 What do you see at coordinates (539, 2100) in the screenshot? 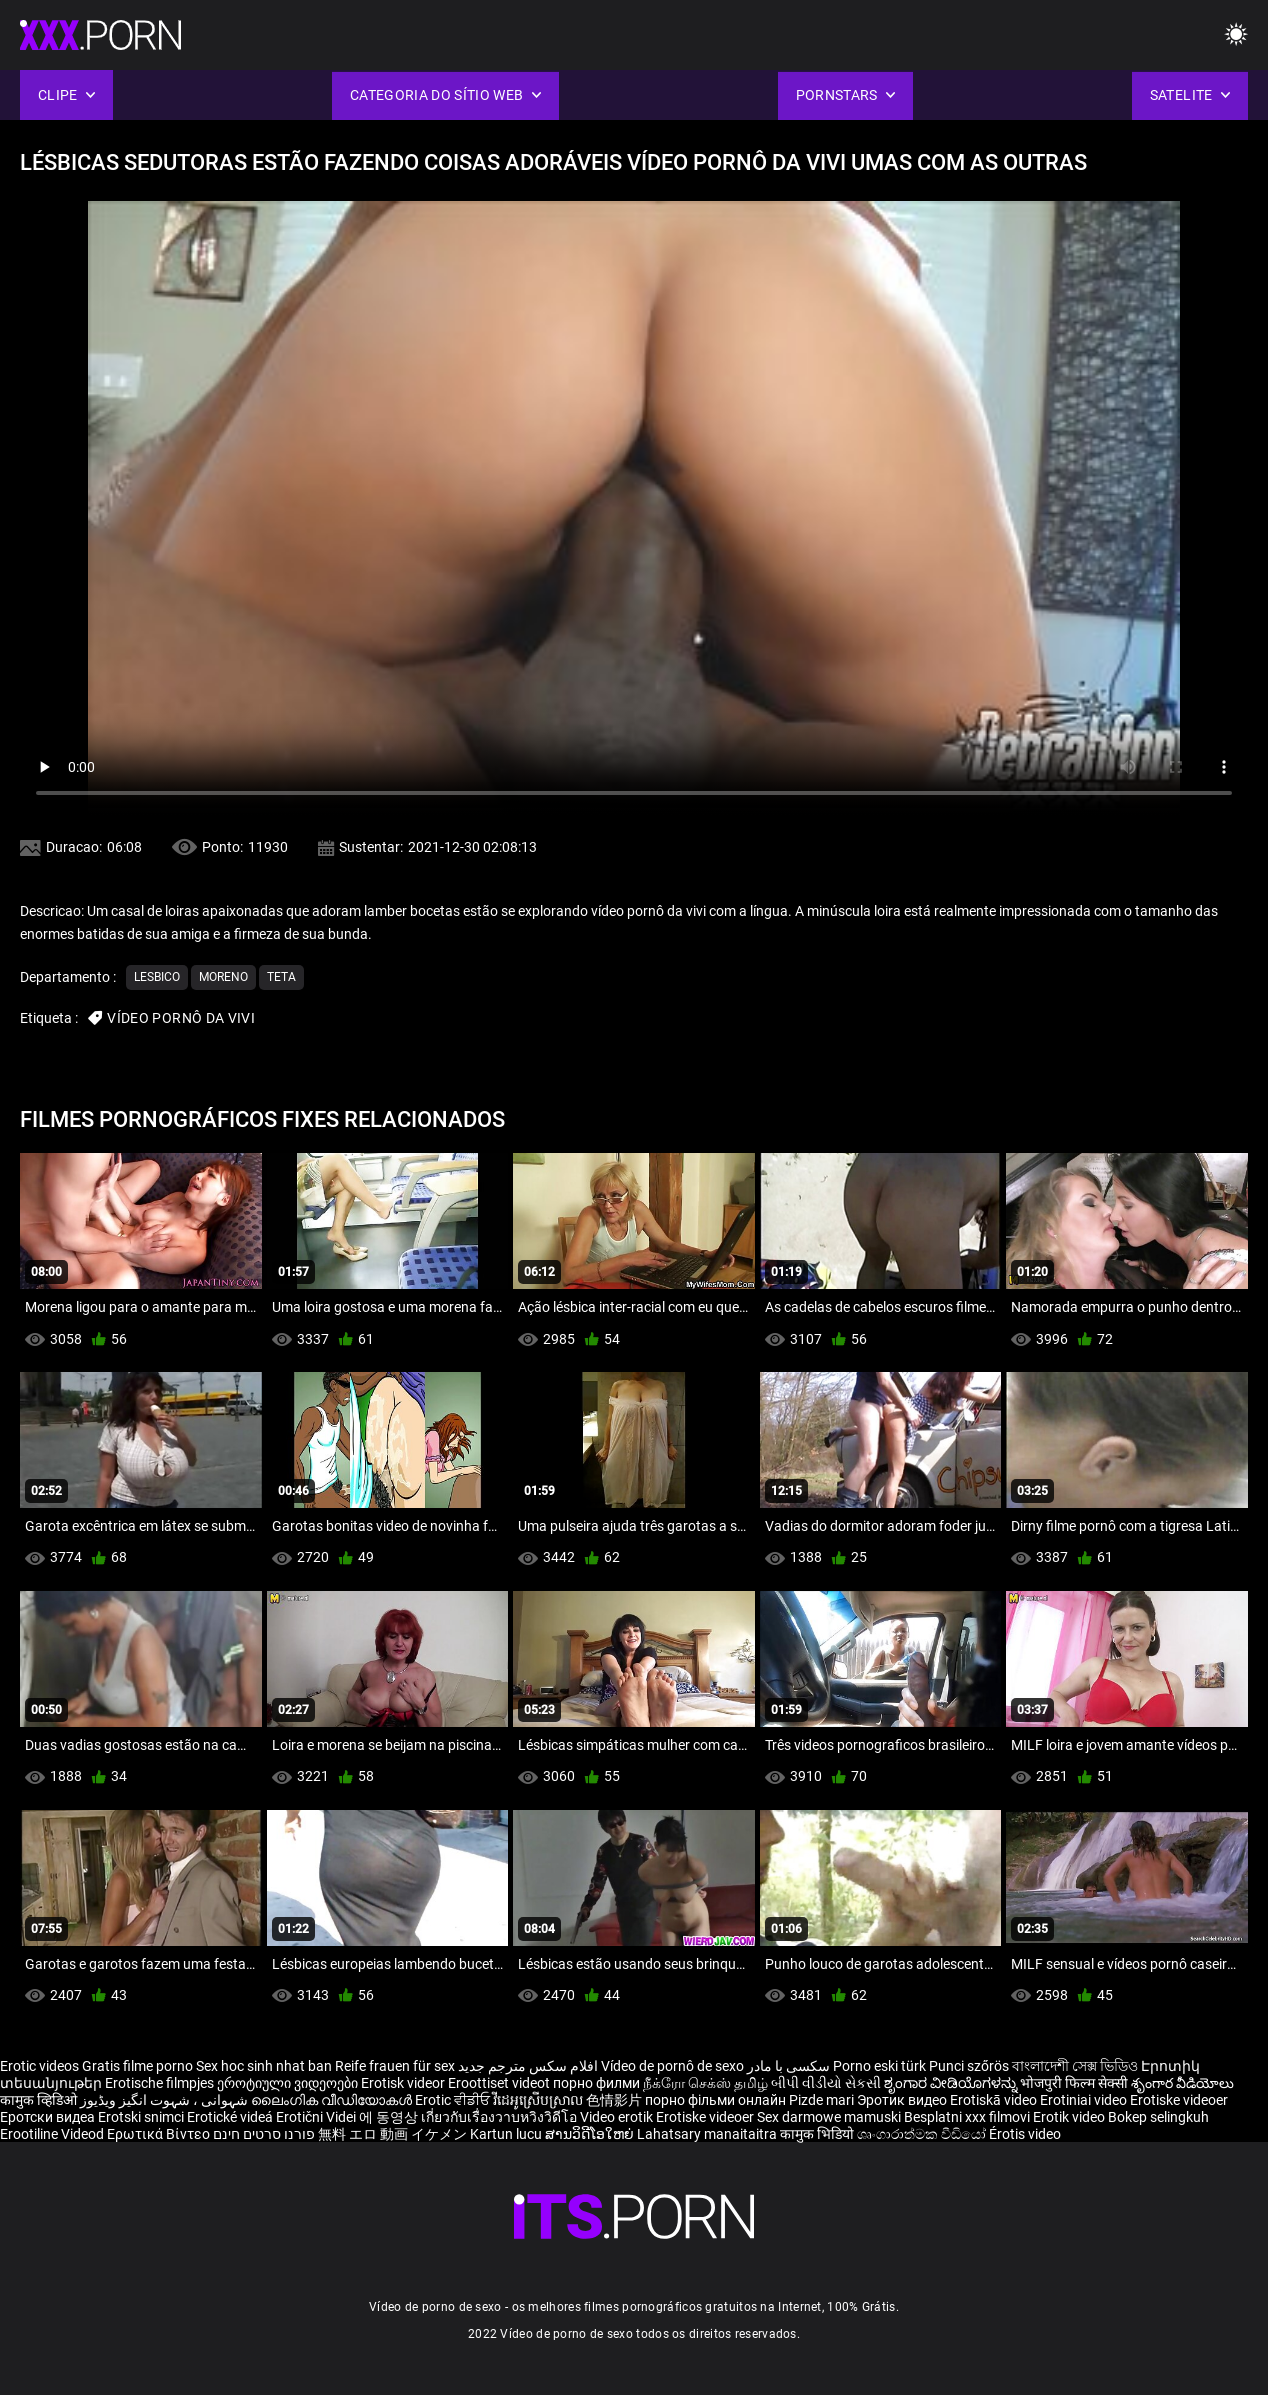
I see `វីដេអូស្រើបស្រាល` at bounding box center [539, 2100].